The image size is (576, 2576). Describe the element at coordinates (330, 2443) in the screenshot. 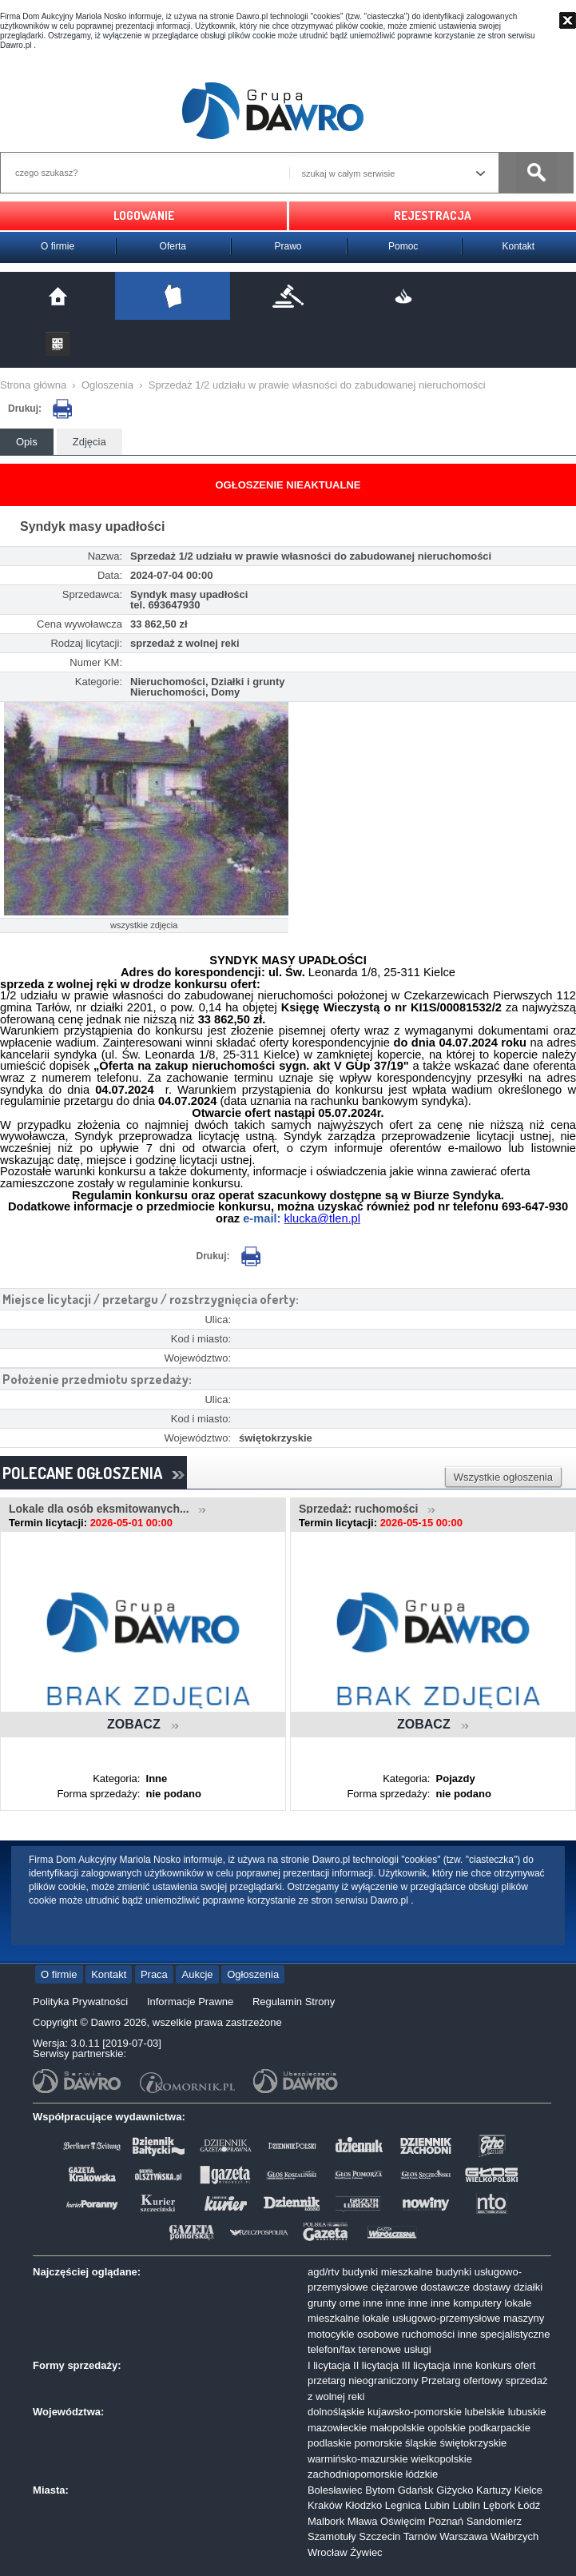

I see `podlaskie` at that location.